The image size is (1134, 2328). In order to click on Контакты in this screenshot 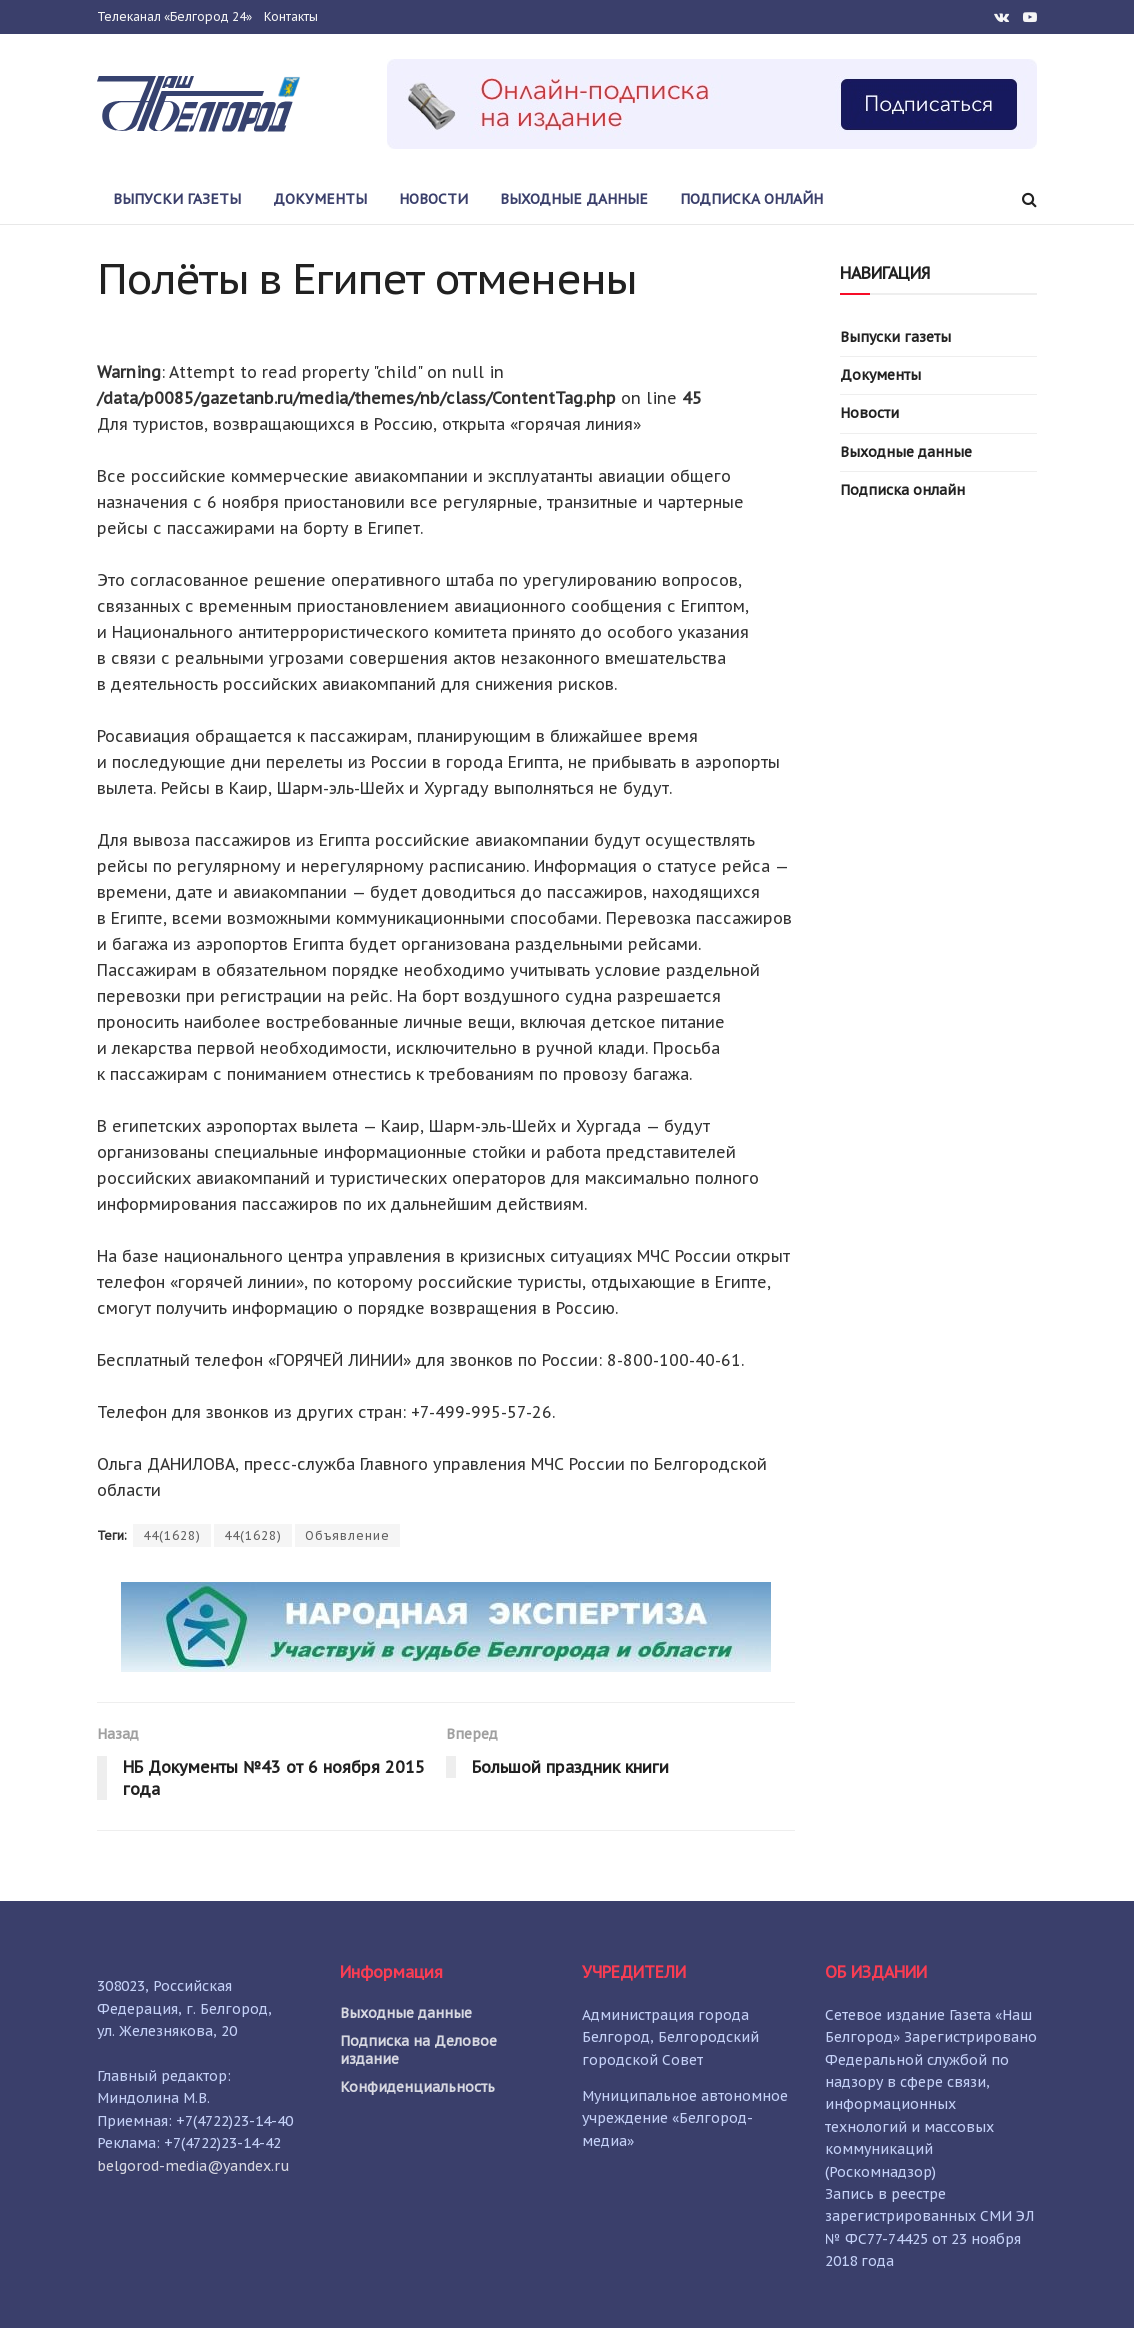, I will do `click(291, 16)`.